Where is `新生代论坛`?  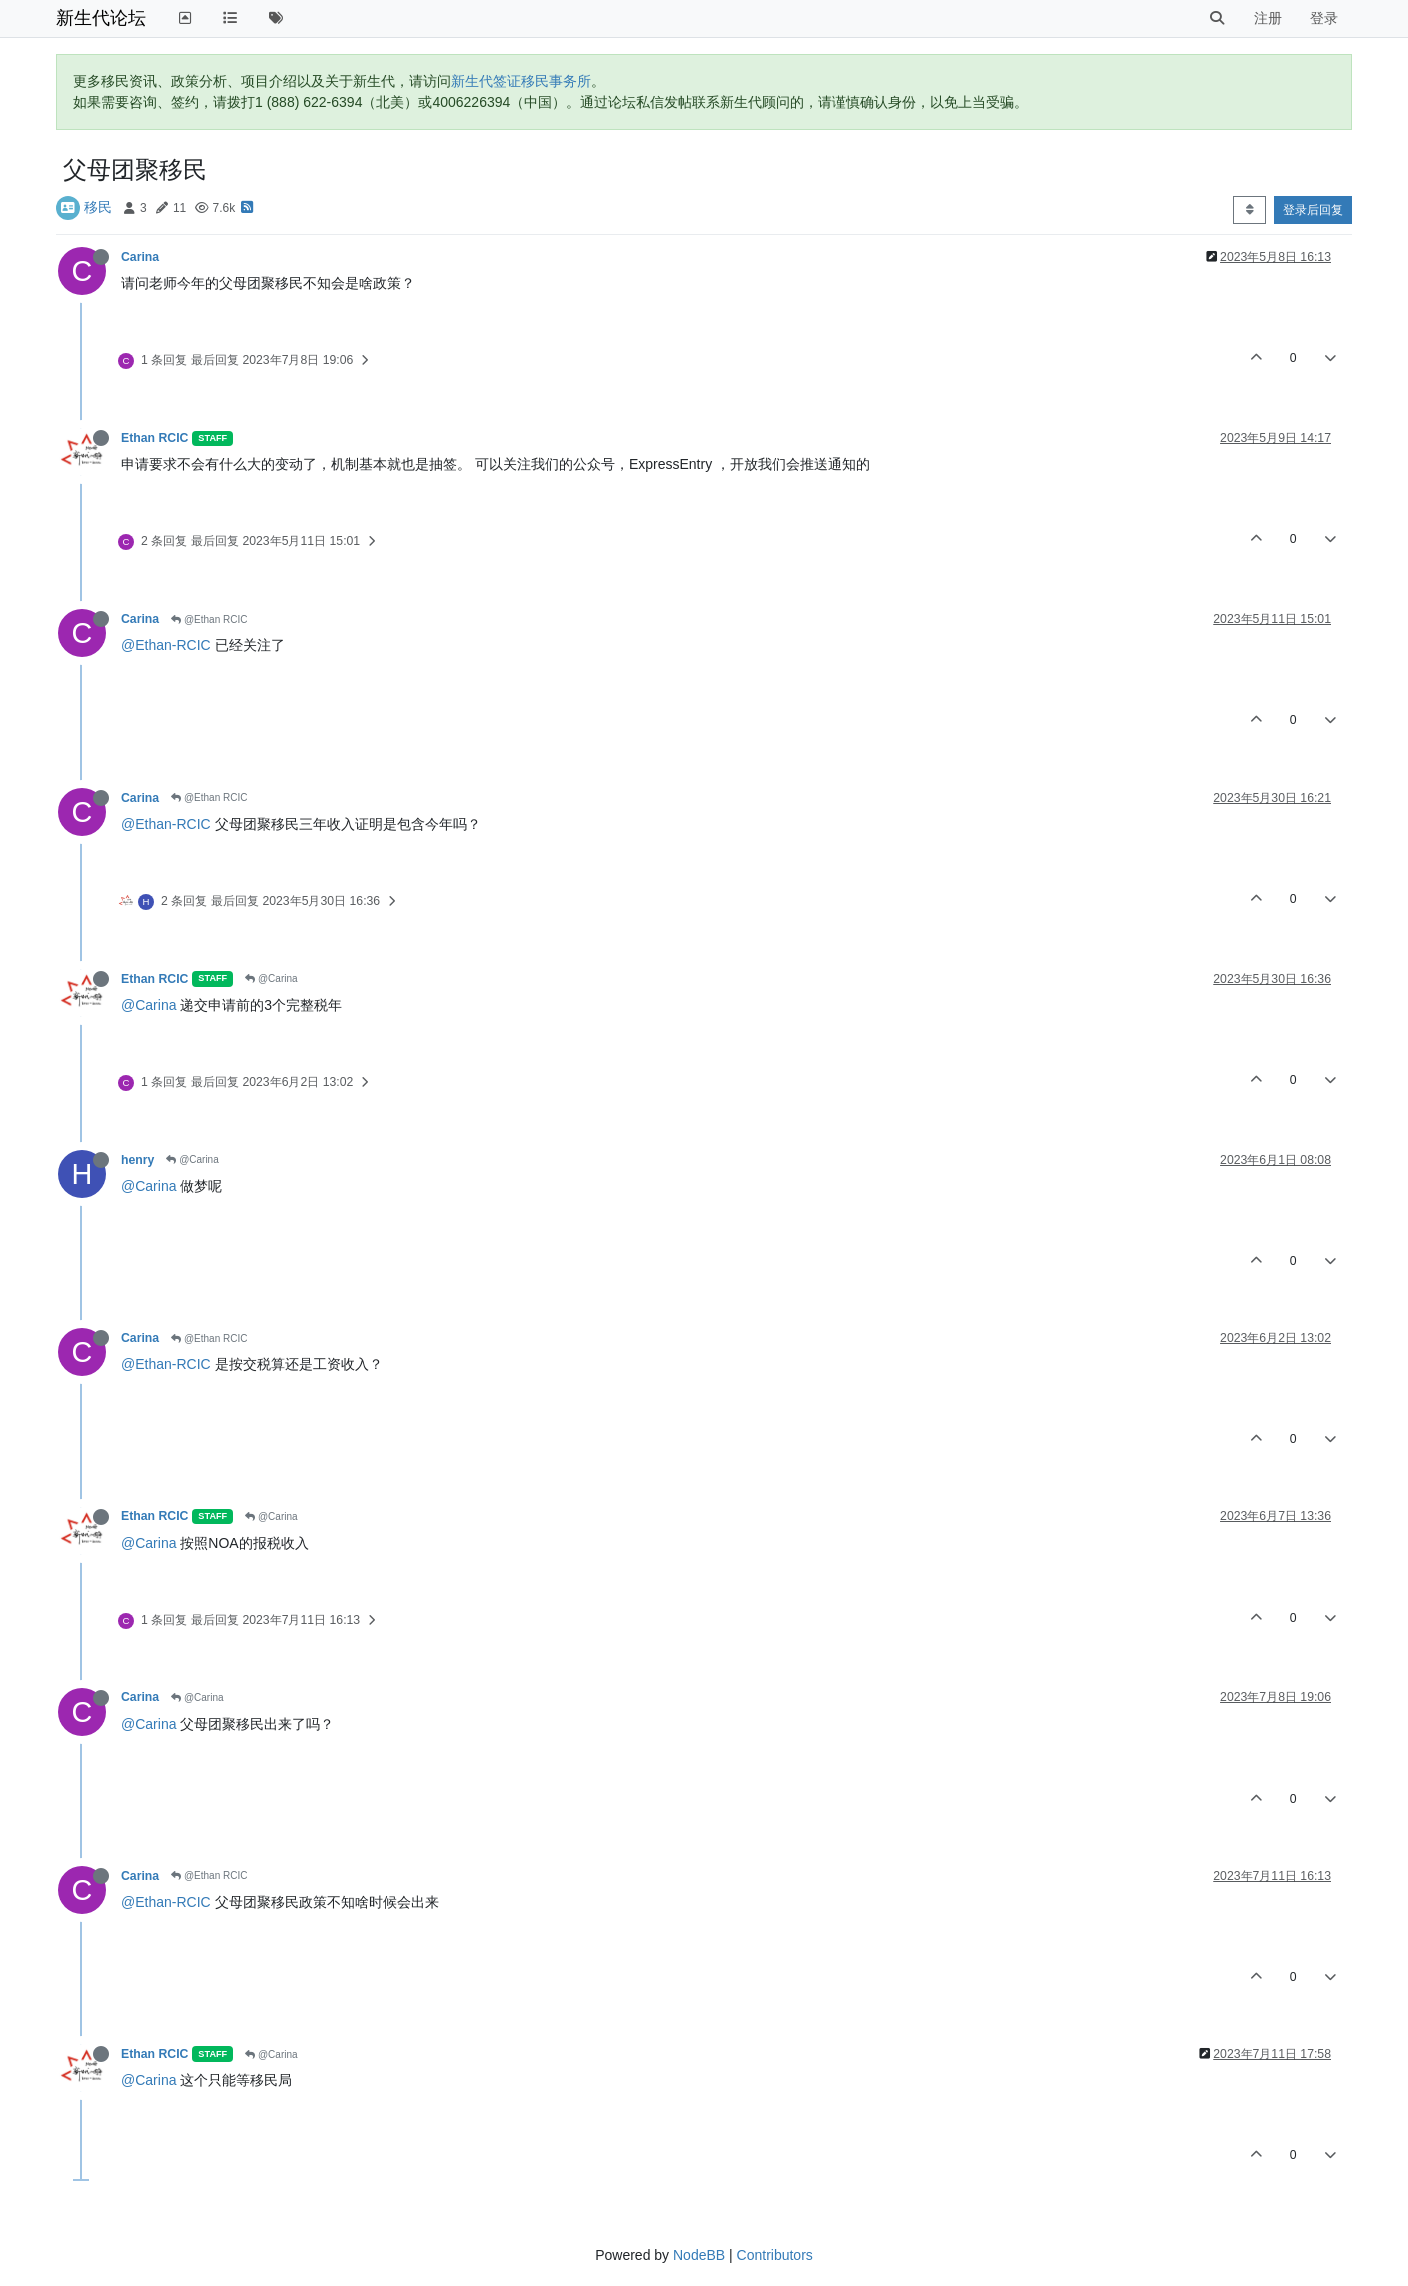
新生代论坛 is located at coordinates (101, 18).